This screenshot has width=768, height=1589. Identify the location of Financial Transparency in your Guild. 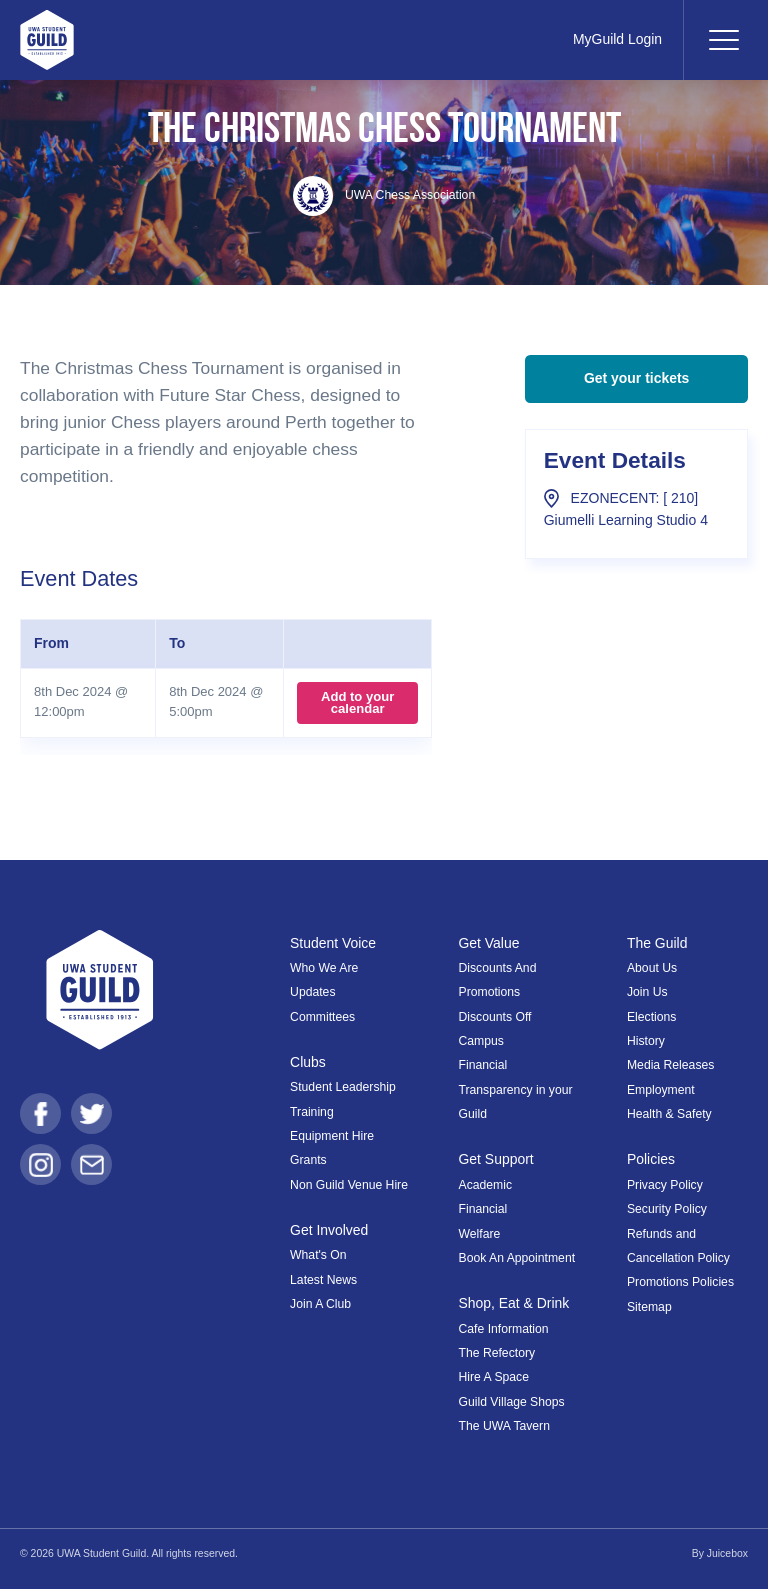
(516, 1089).